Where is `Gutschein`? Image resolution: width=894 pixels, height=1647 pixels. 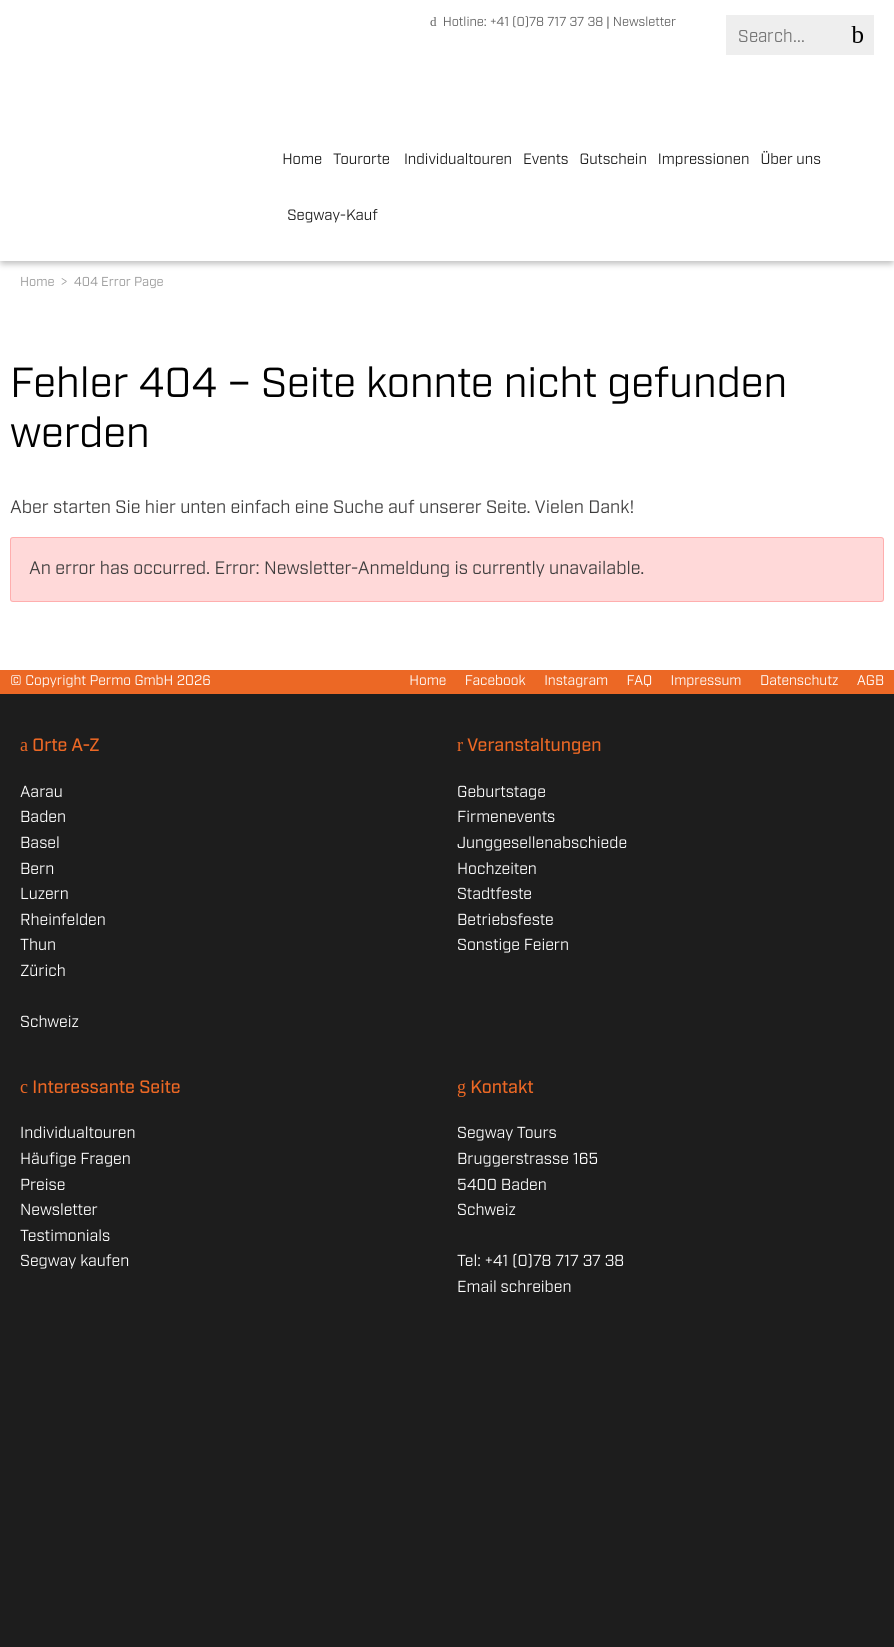
Gutschein is located at coordinates (612, 160).